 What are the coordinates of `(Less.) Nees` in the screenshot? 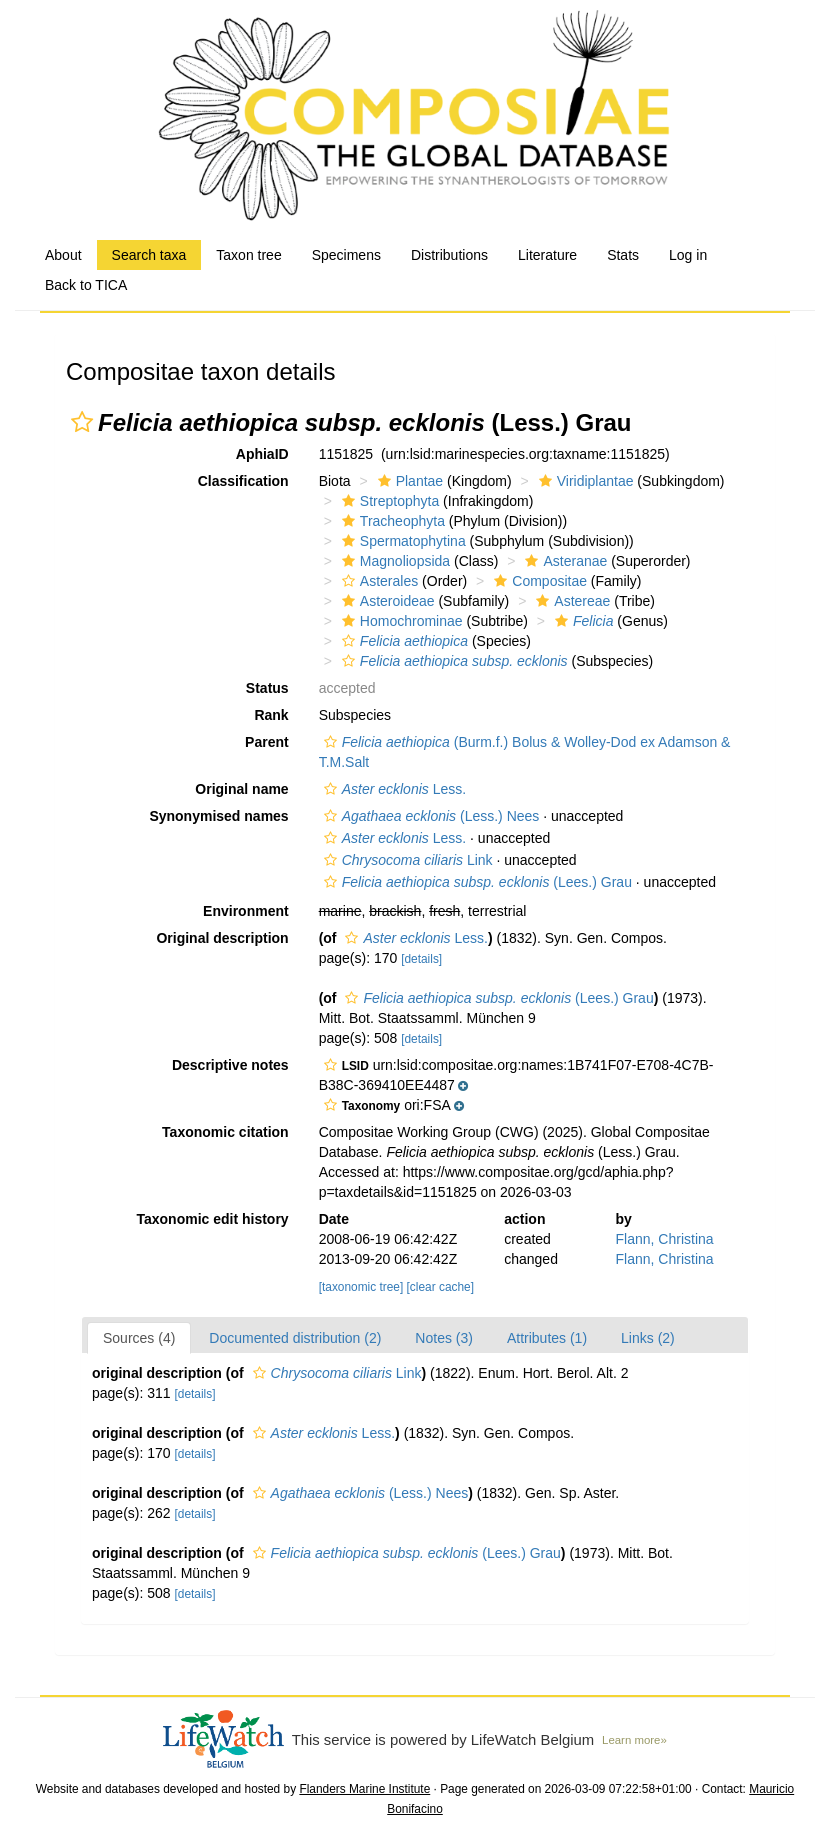 It's located at (429, 816).